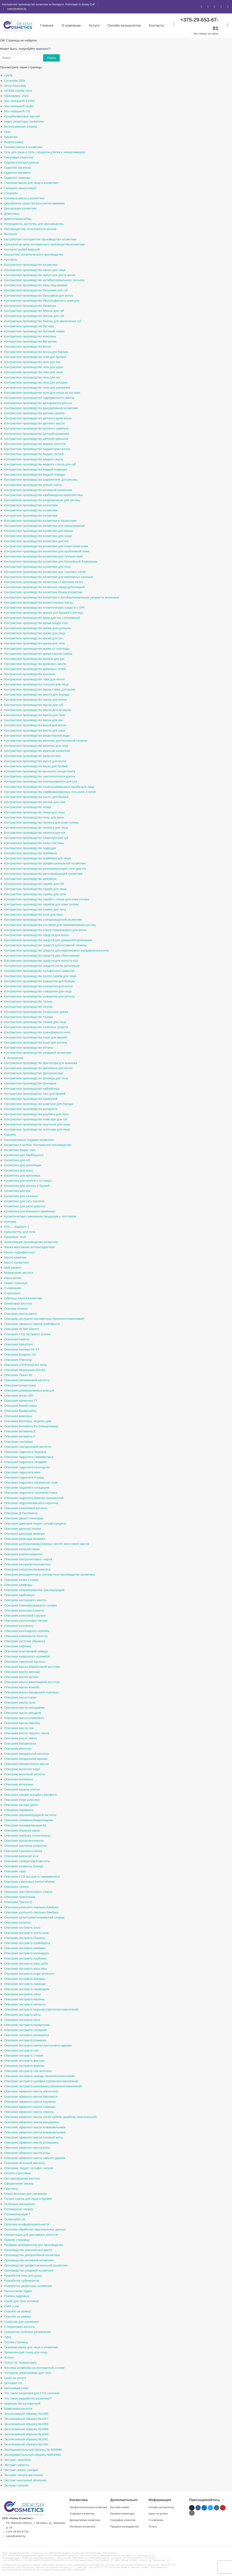 Image resolution: width=232 pixels, height=2576 pixels. I want to click on Экстракт масленый облепихи, so click(25, 2480).